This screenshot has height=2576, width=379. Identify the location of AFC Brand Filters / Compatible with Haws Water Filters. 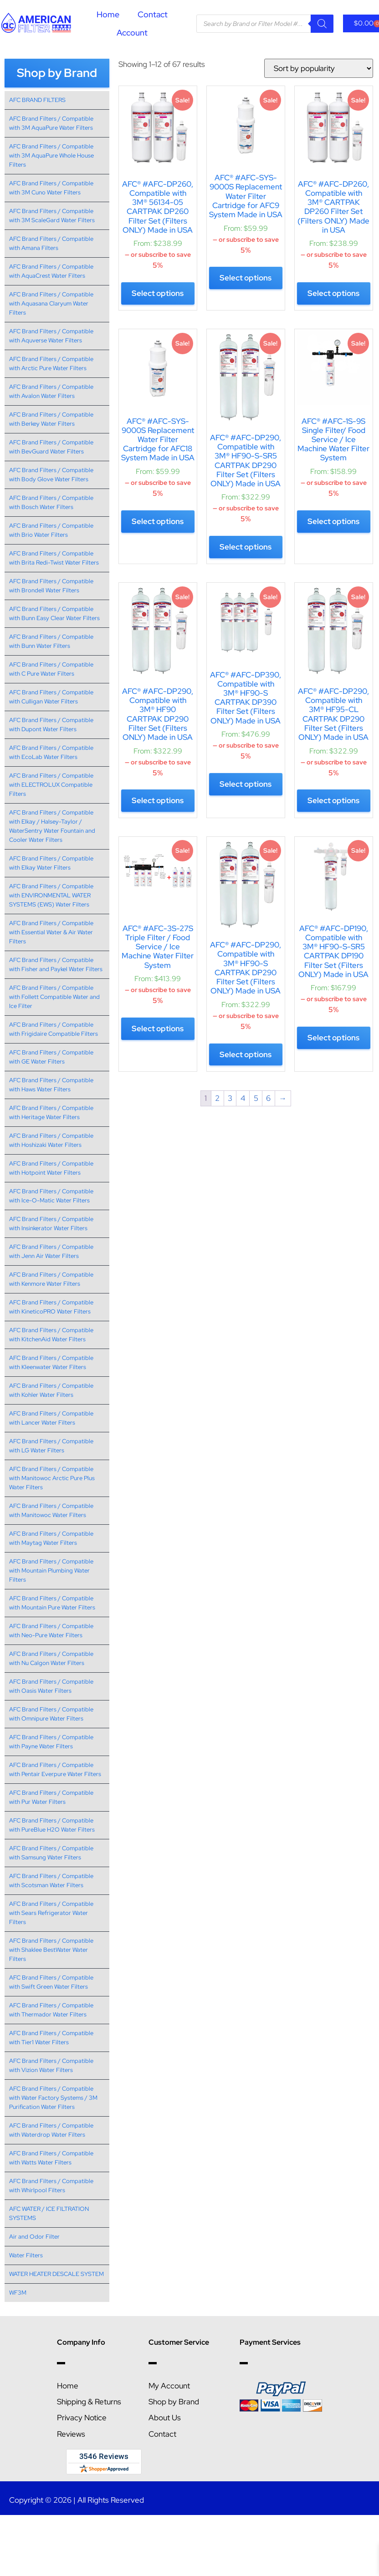
(51, 1084).